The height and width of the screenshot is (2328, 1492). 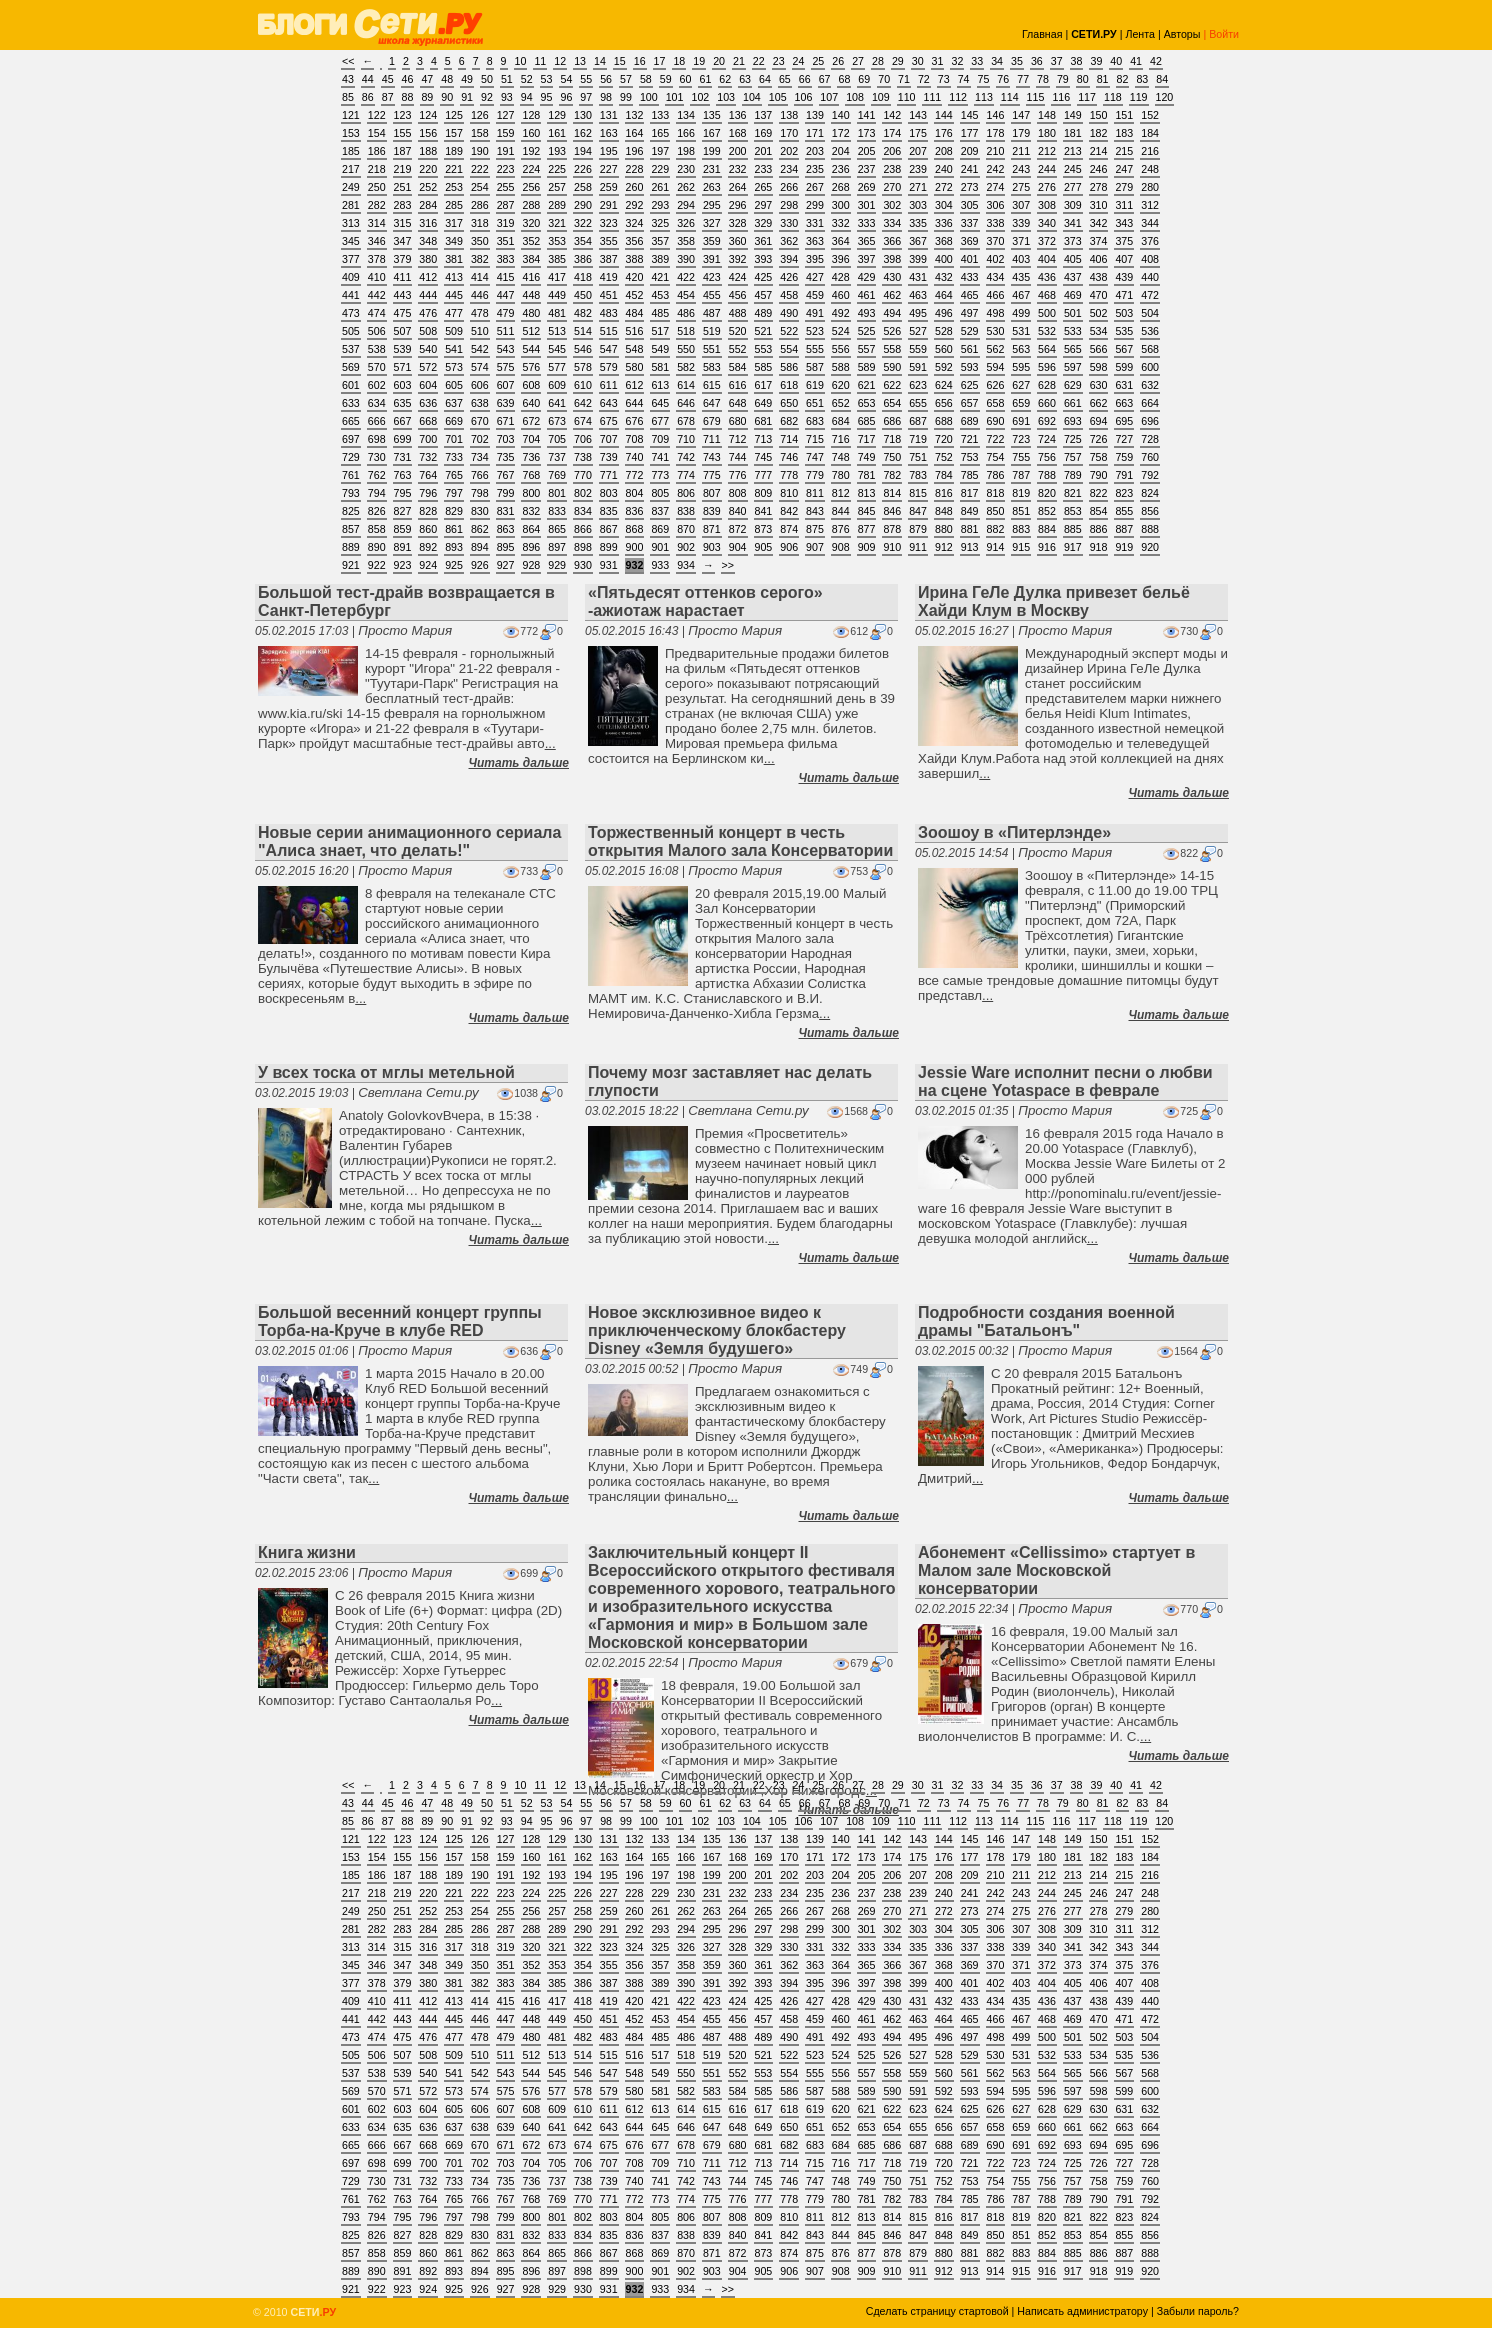 I want to click on 711, so click(x=712, y=439).